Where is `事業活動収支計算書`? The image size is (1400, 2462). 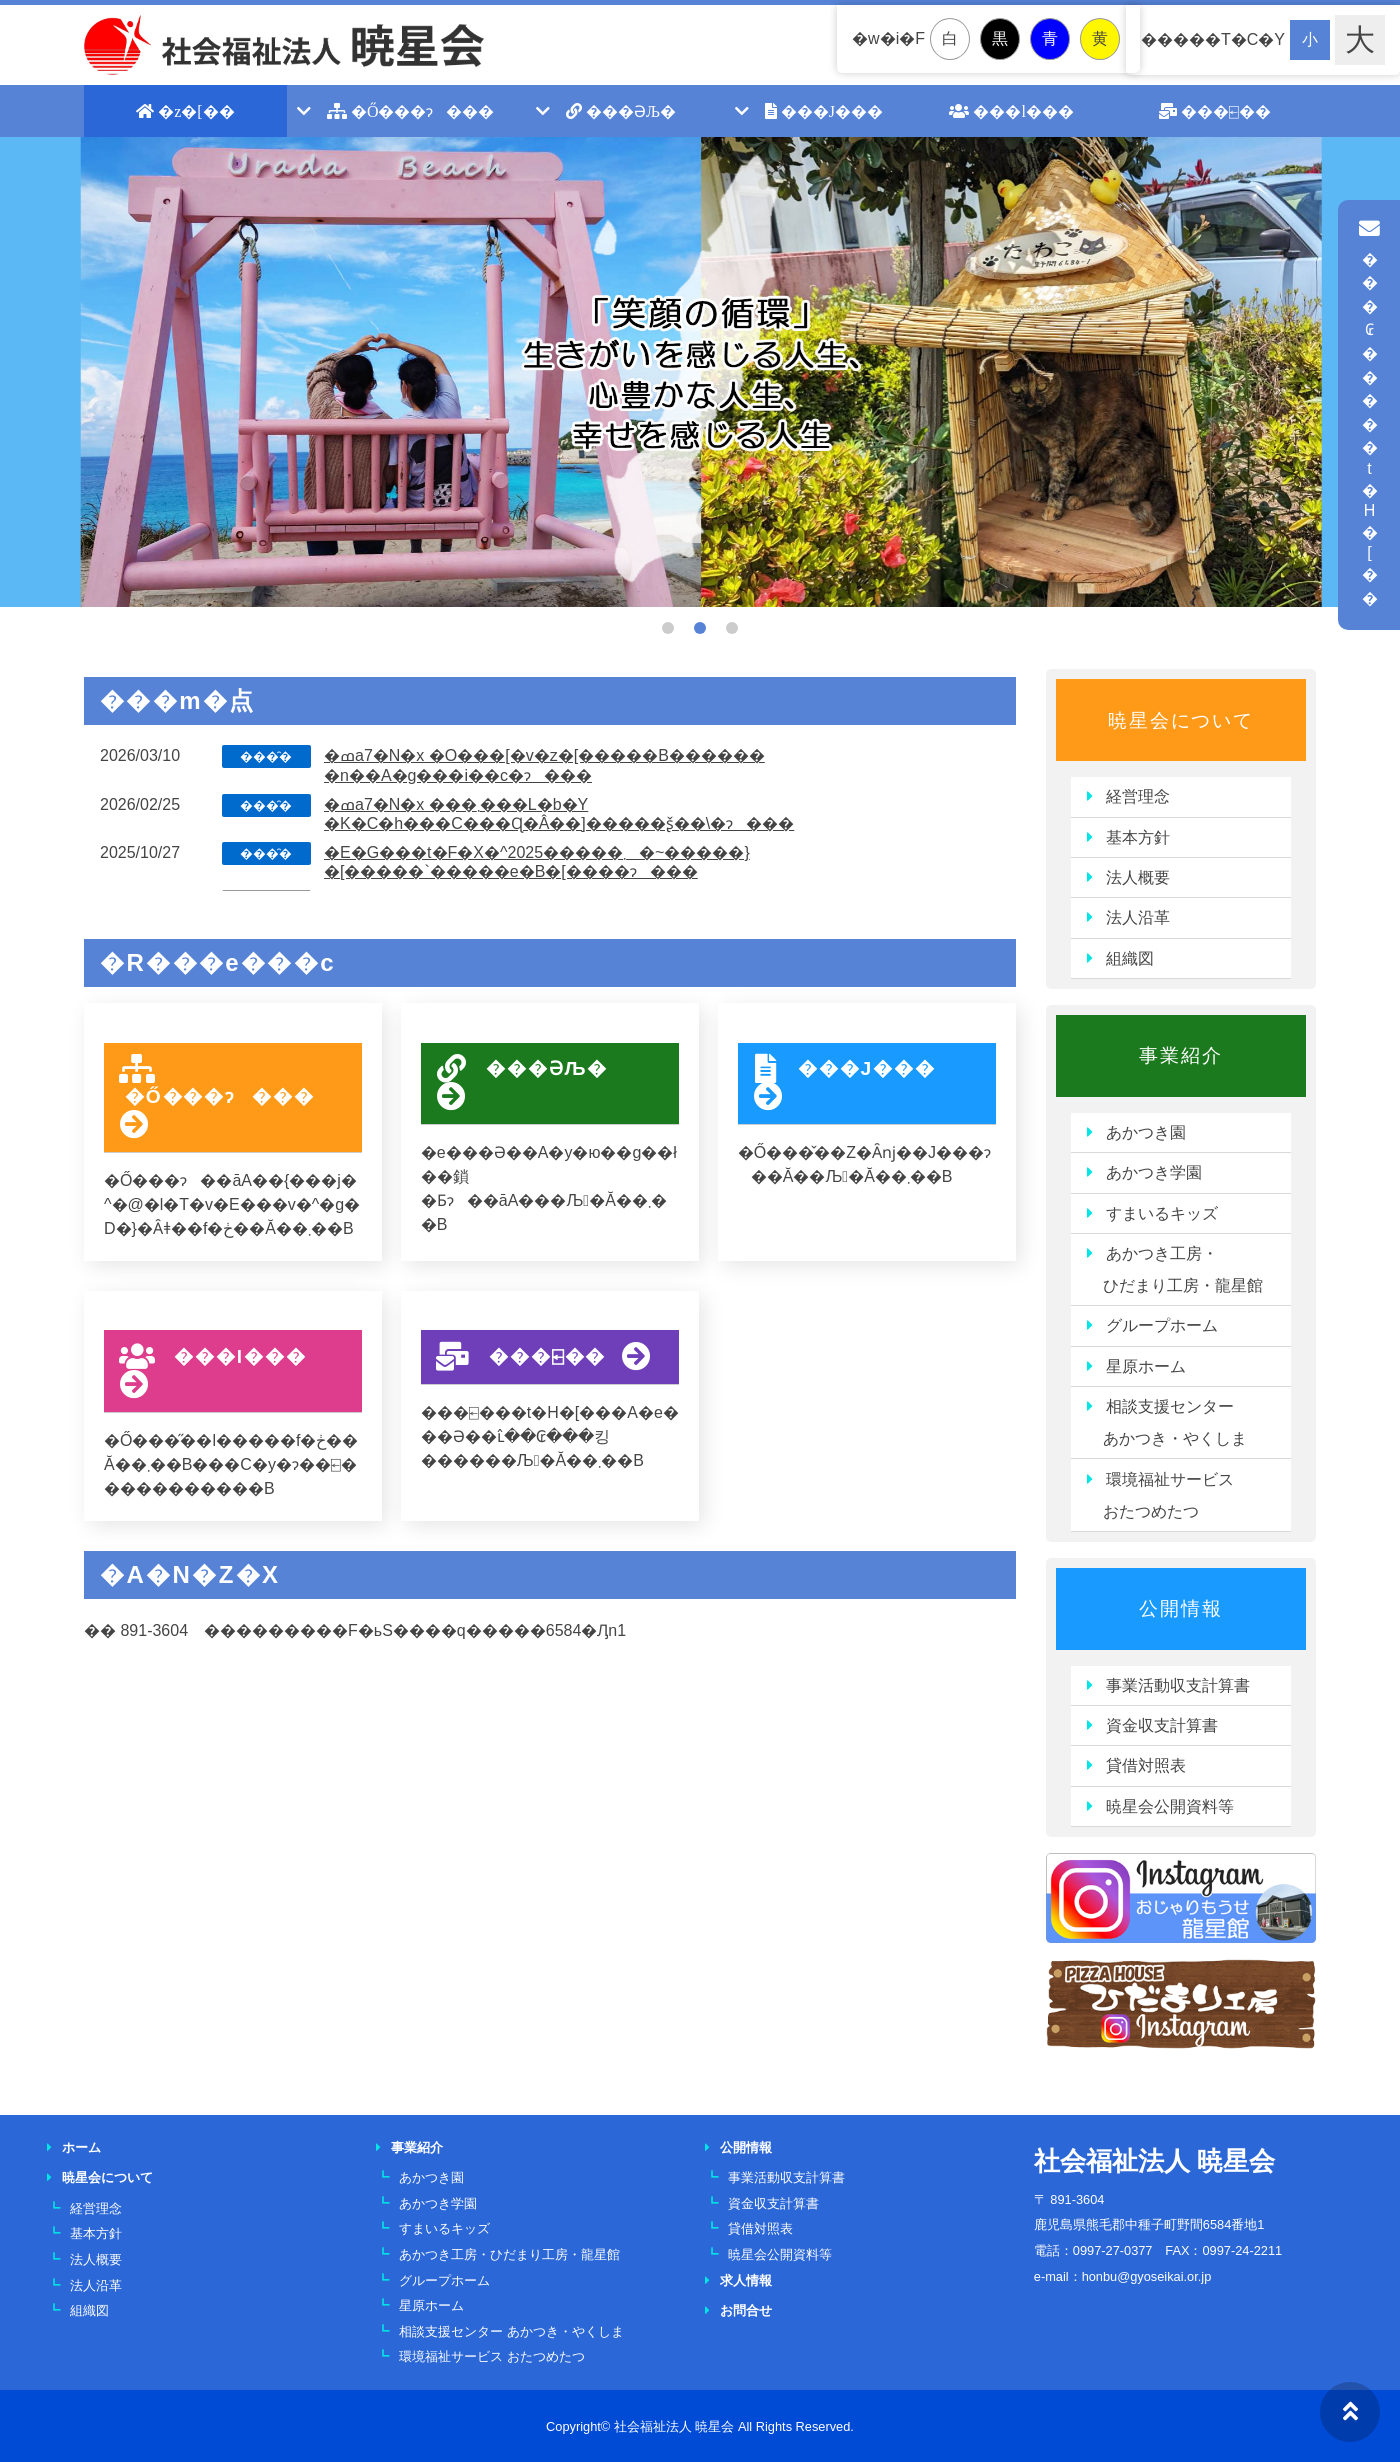 事業活動収支計算書 is located at coordinates (1178, 1685).